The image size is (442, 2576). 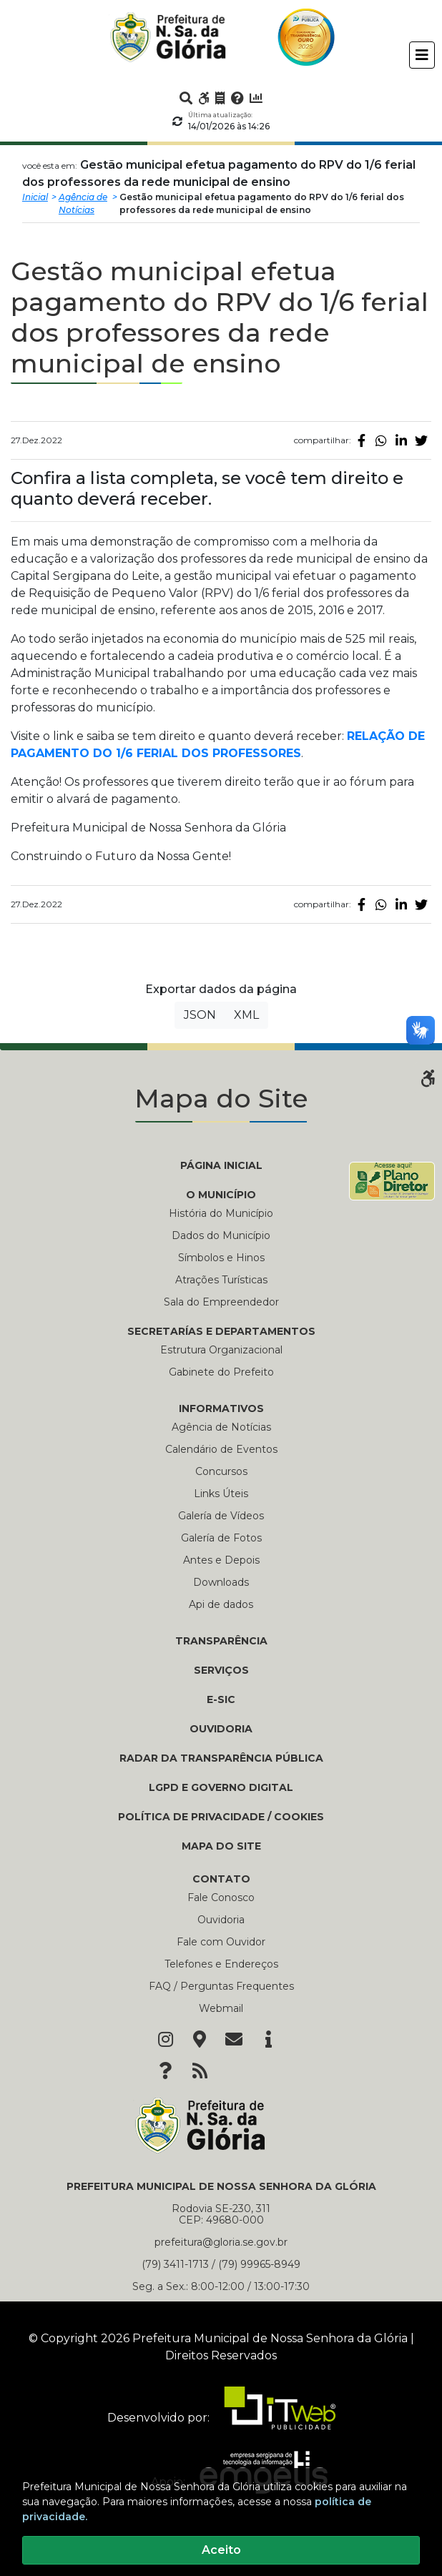 I want to click on Links Úteis, so click(x=221, y=1493).